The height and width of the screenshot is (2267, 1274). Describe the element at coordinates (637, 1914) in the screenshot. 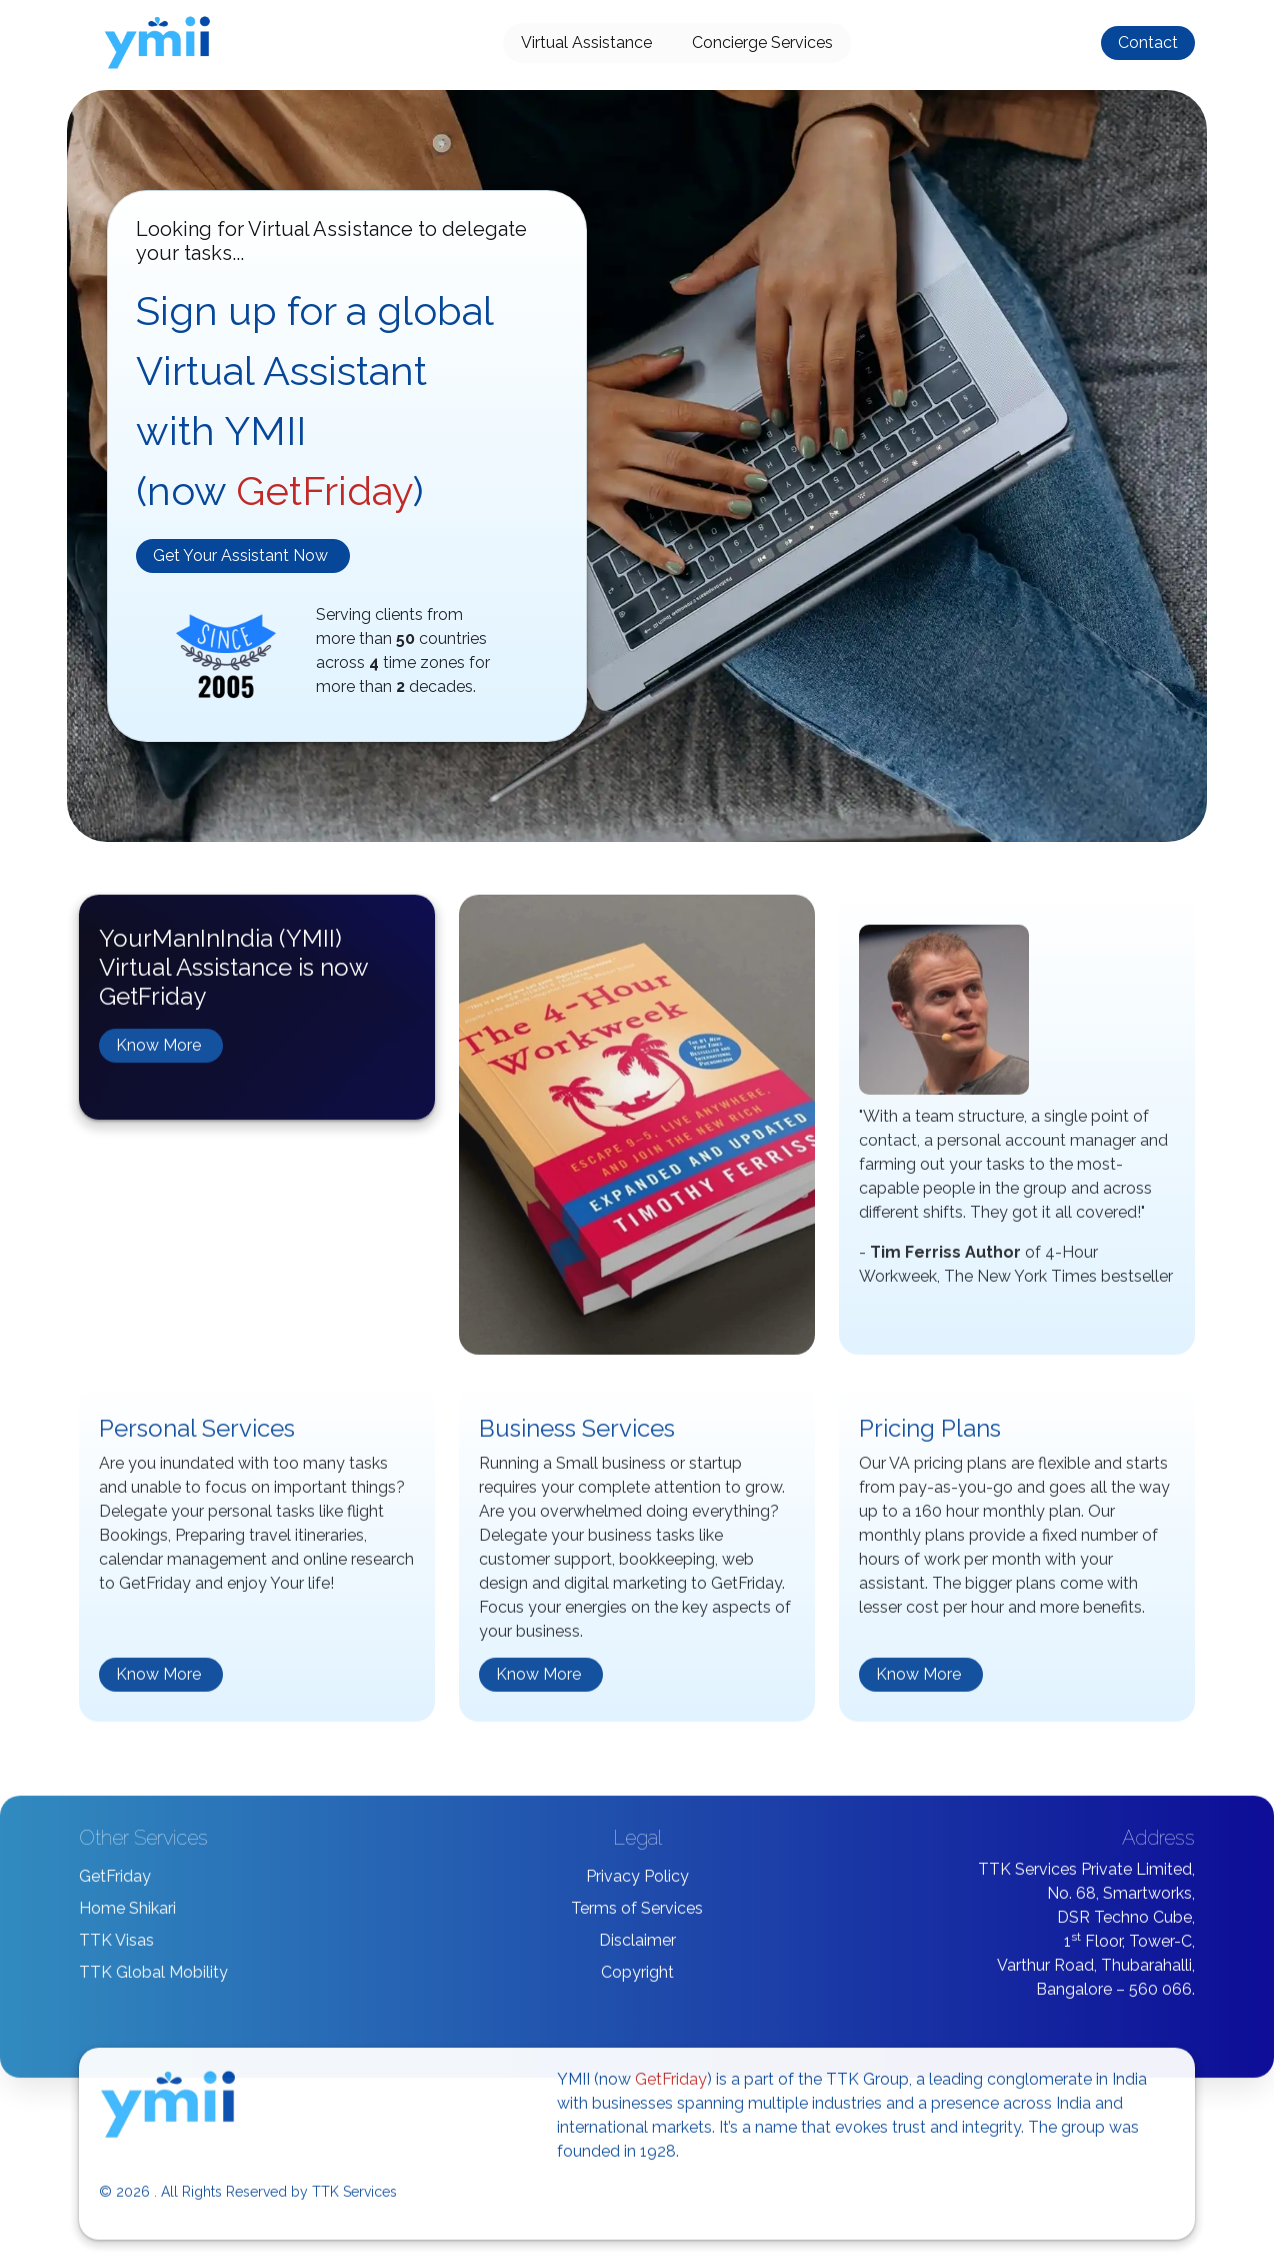

I see `Terms of Services` at that location.